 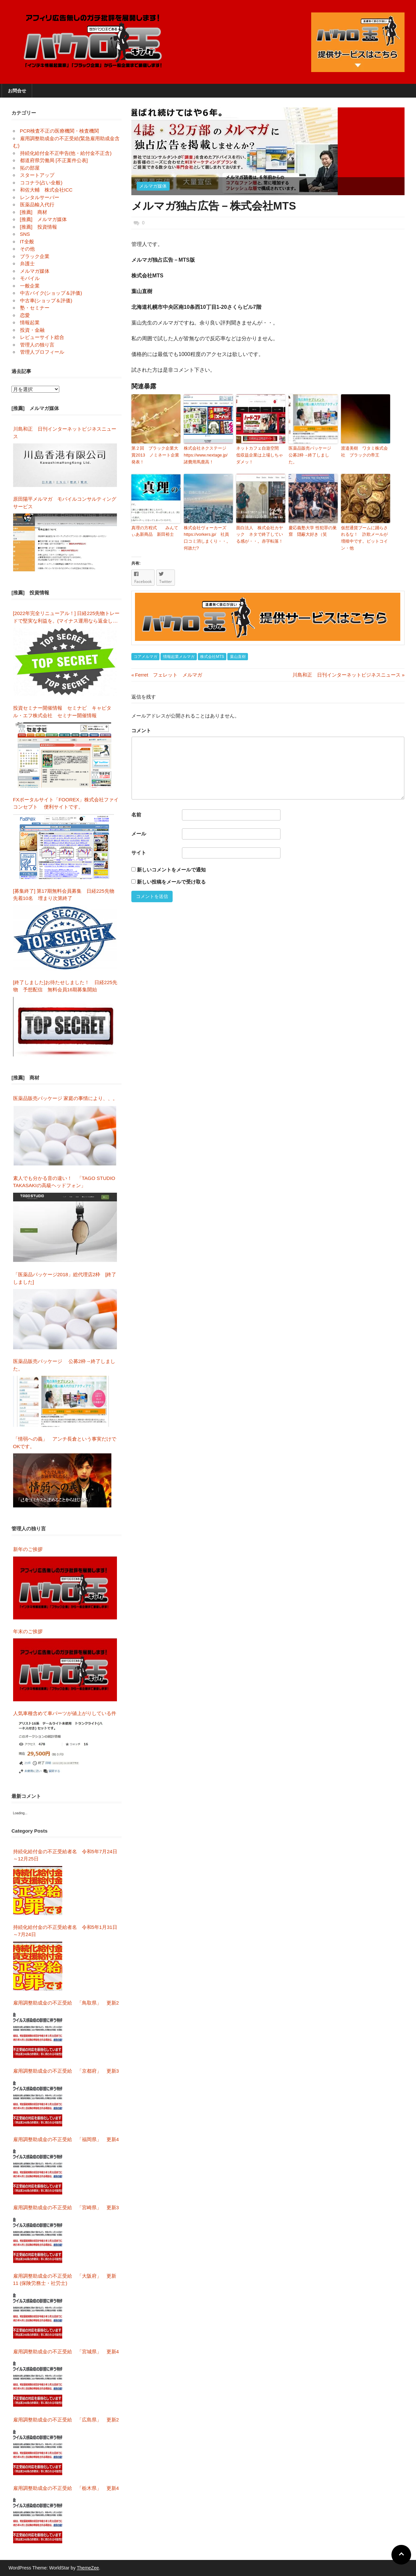 I want to click on 株式会社ネクステージ https://www.nextage.jp/ 諸費用馬鹿高！, so click(x=208, y=455).